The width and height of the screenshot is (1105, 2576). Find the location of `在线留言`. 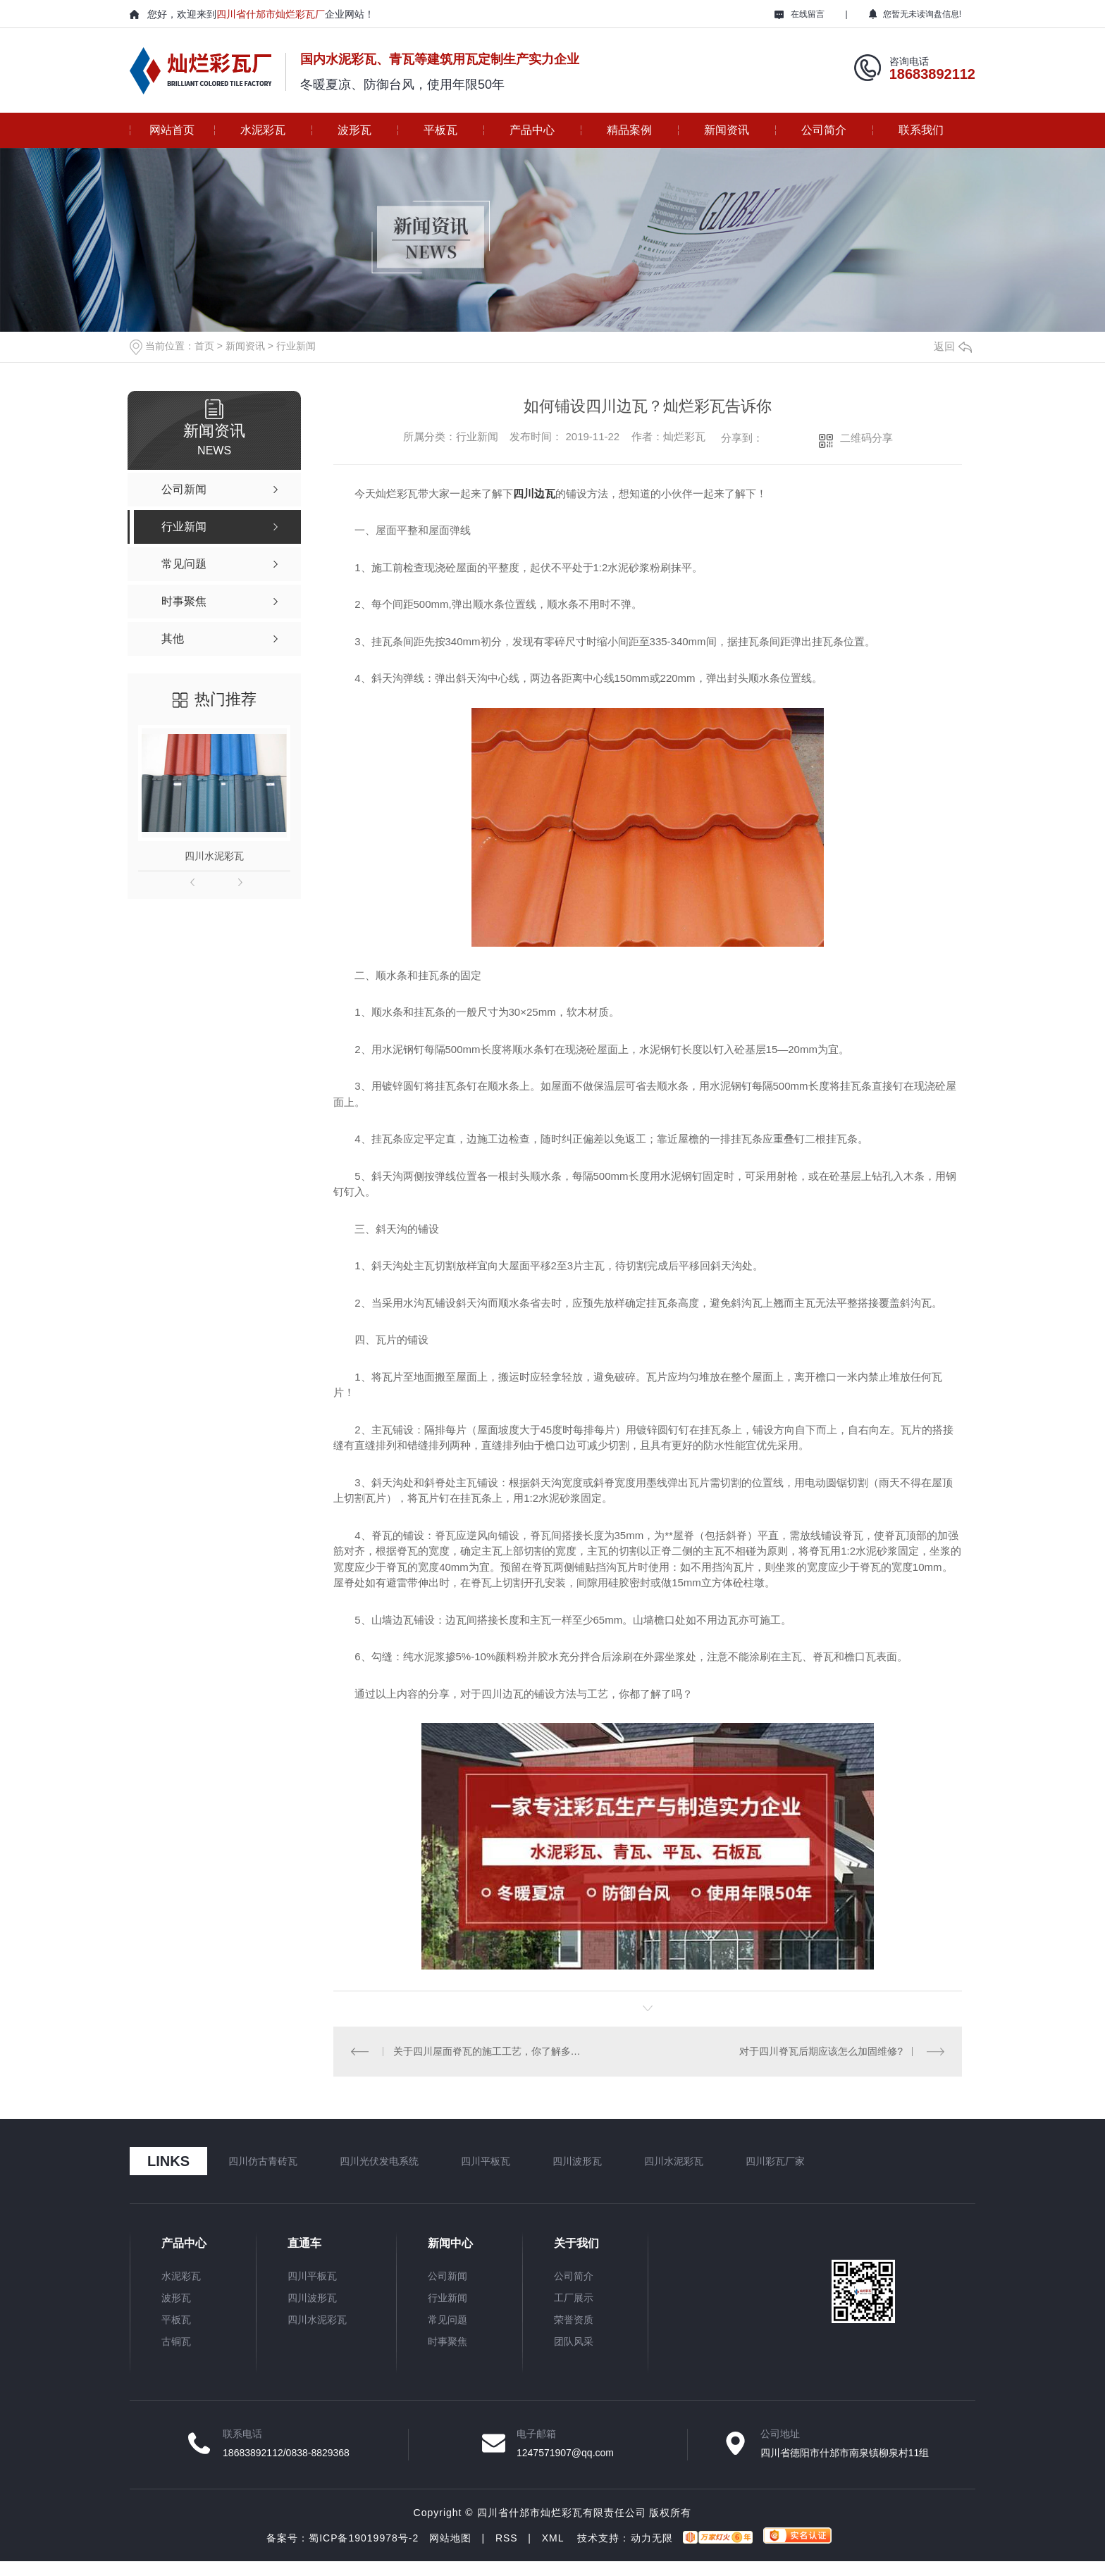

在线留言 is located at coordinates (799, 14).